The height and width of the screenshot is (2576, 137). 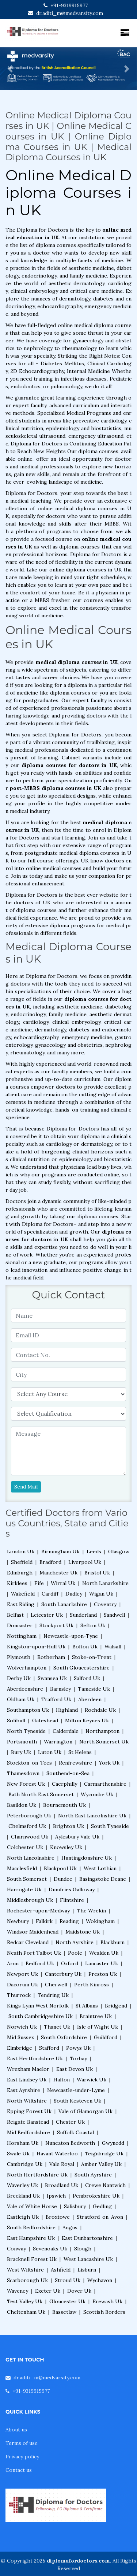 What do you see at coordinates (23, 2090) in the screenshot?
I see `East Ayrshire` at bounding box center [23, 2090].